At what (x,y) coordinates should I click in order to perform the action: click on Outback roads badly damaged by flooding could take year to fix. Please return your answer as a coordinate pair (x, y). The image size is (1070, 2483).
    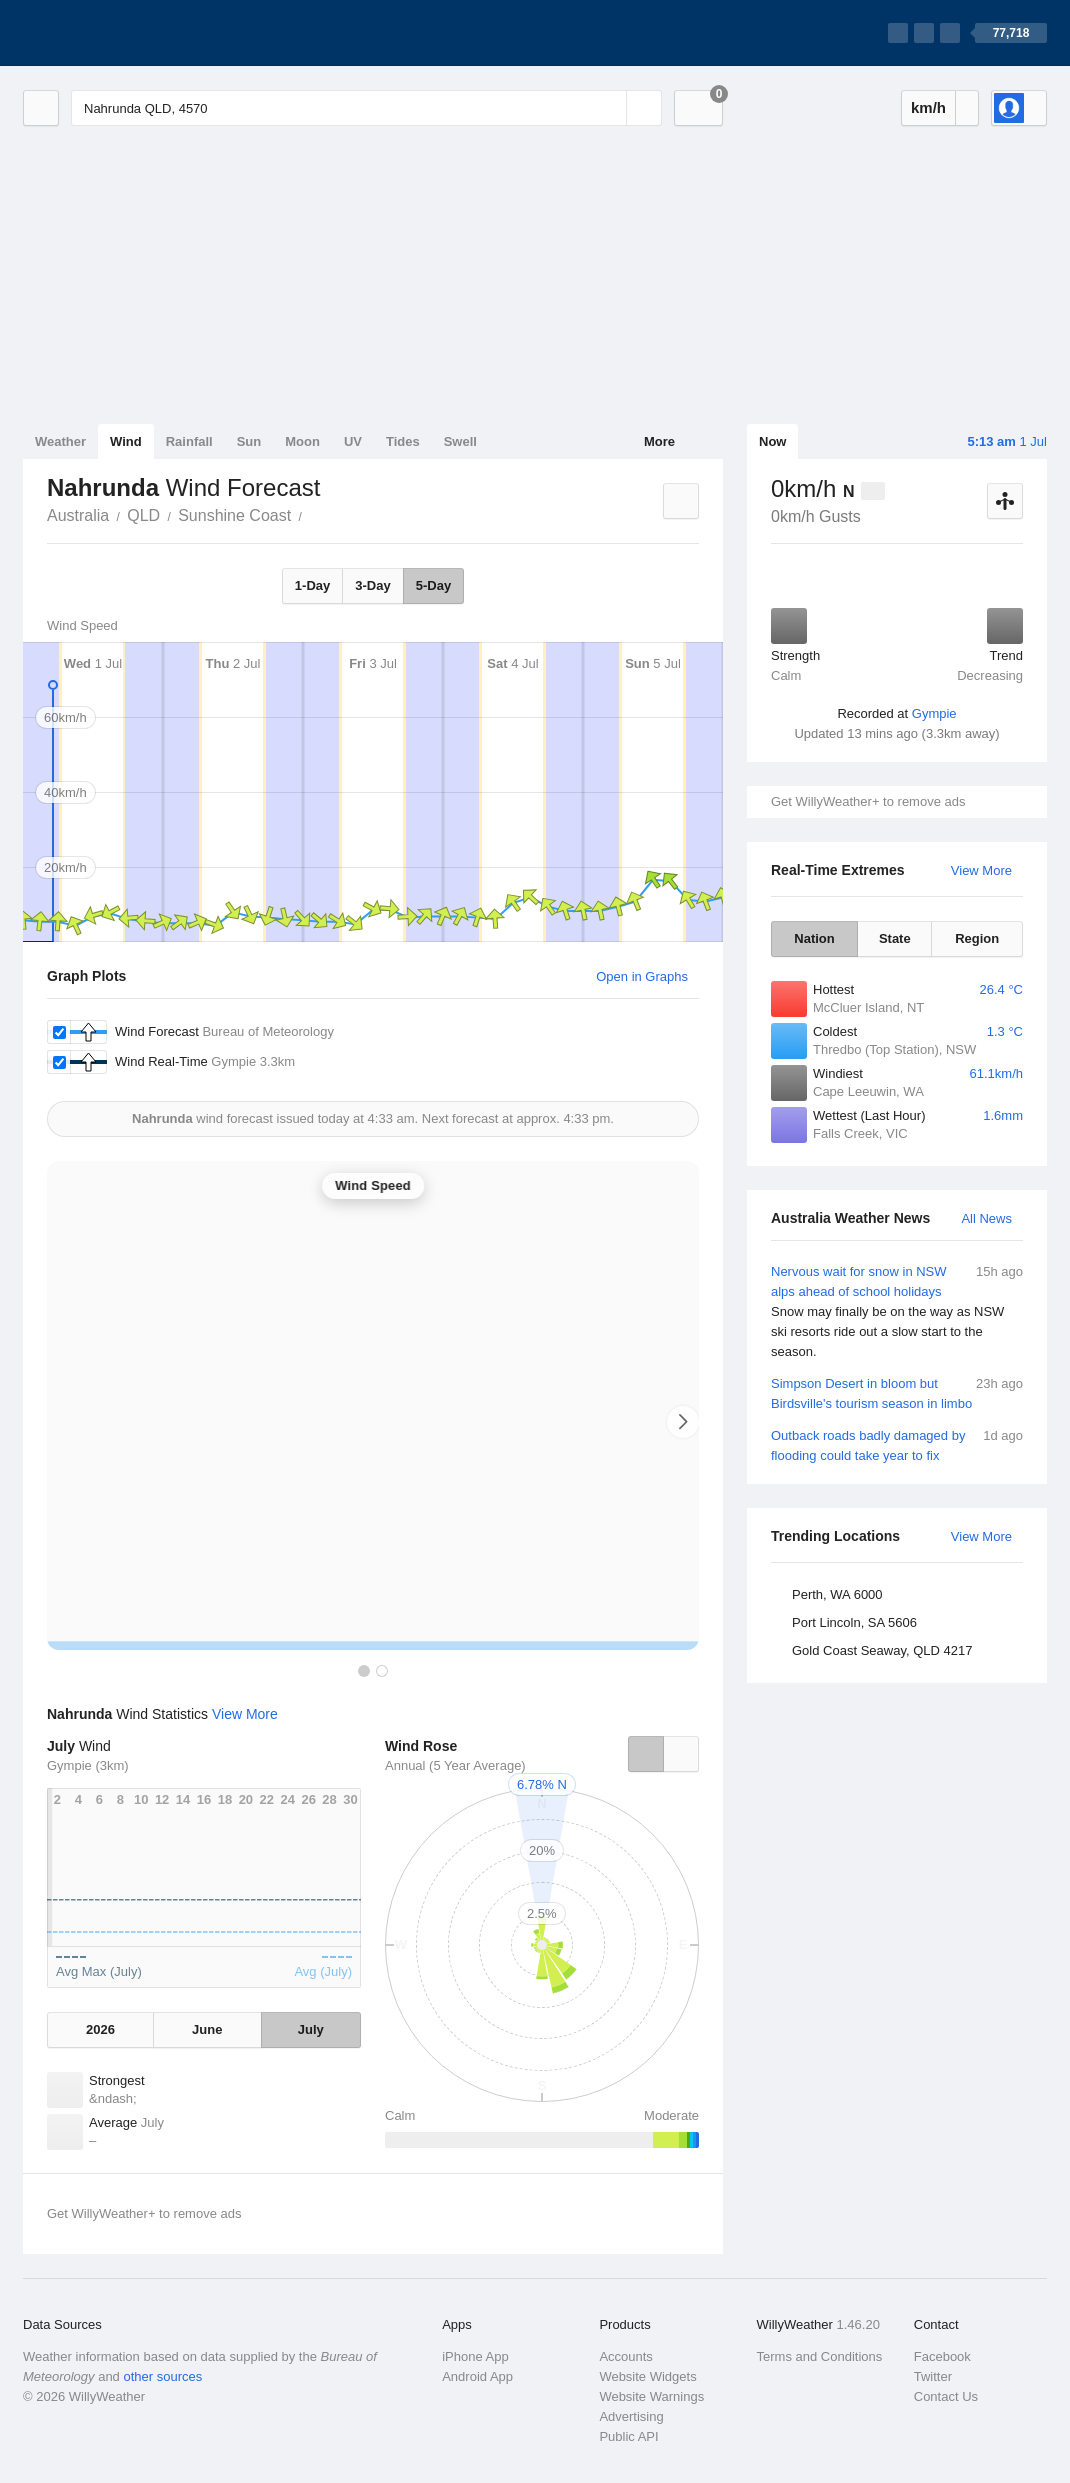
    Looking at the image, I should click on (897, 1444).